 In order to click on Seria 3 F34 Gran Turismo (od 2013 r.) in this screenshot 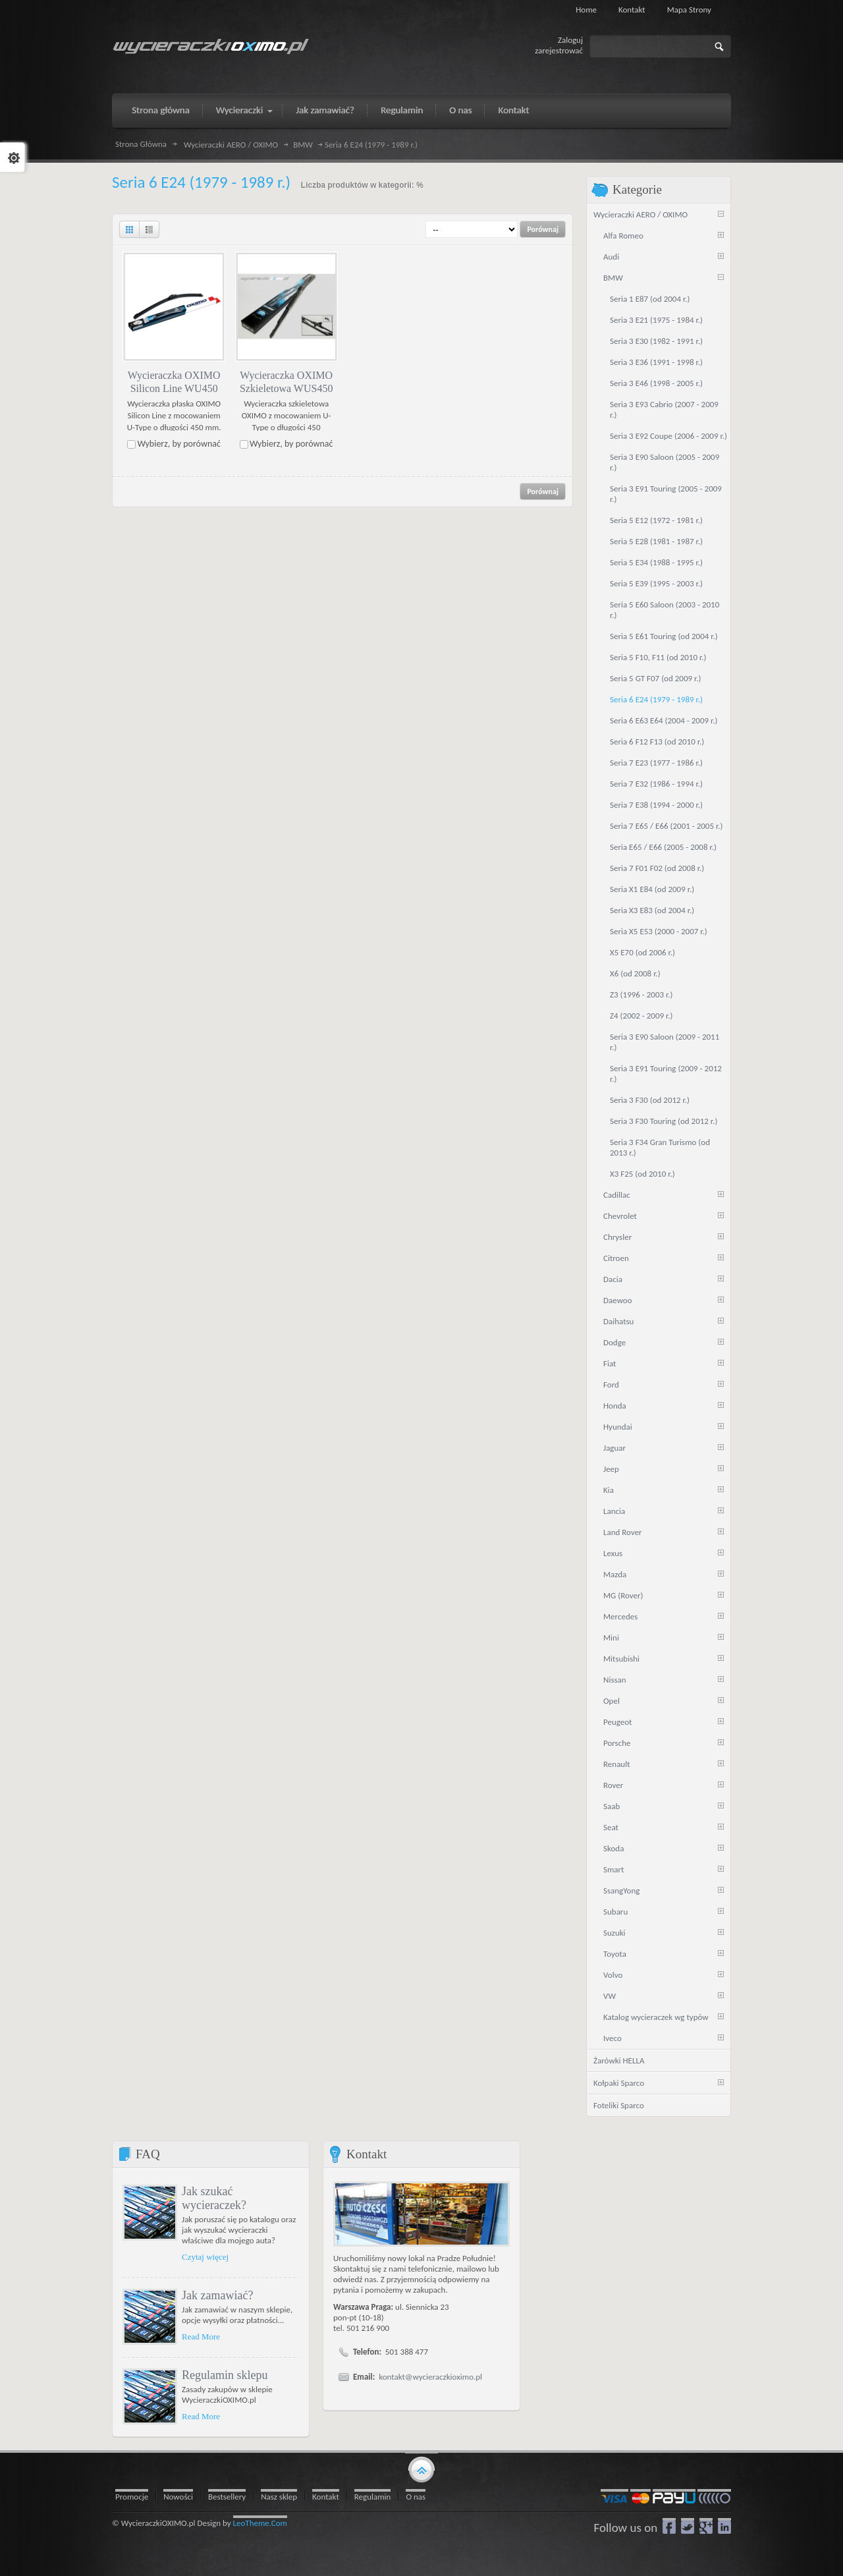, I will do `click(660, 1147)`.